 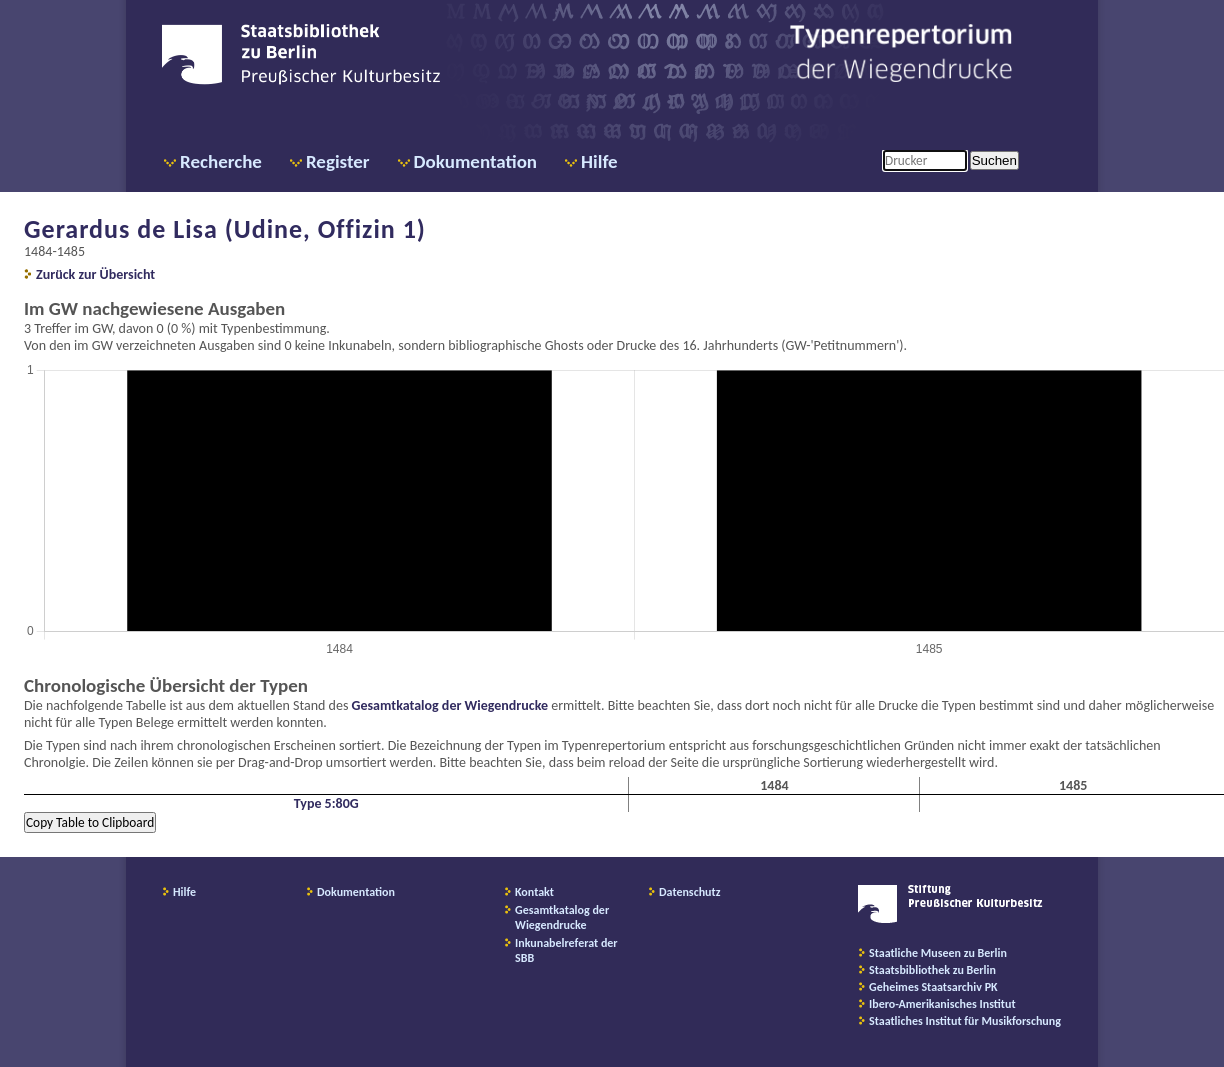 What do you see at coordinates (534, 892) in the screenshot?
I see `Kontakt` at bounding box center [534, 892].